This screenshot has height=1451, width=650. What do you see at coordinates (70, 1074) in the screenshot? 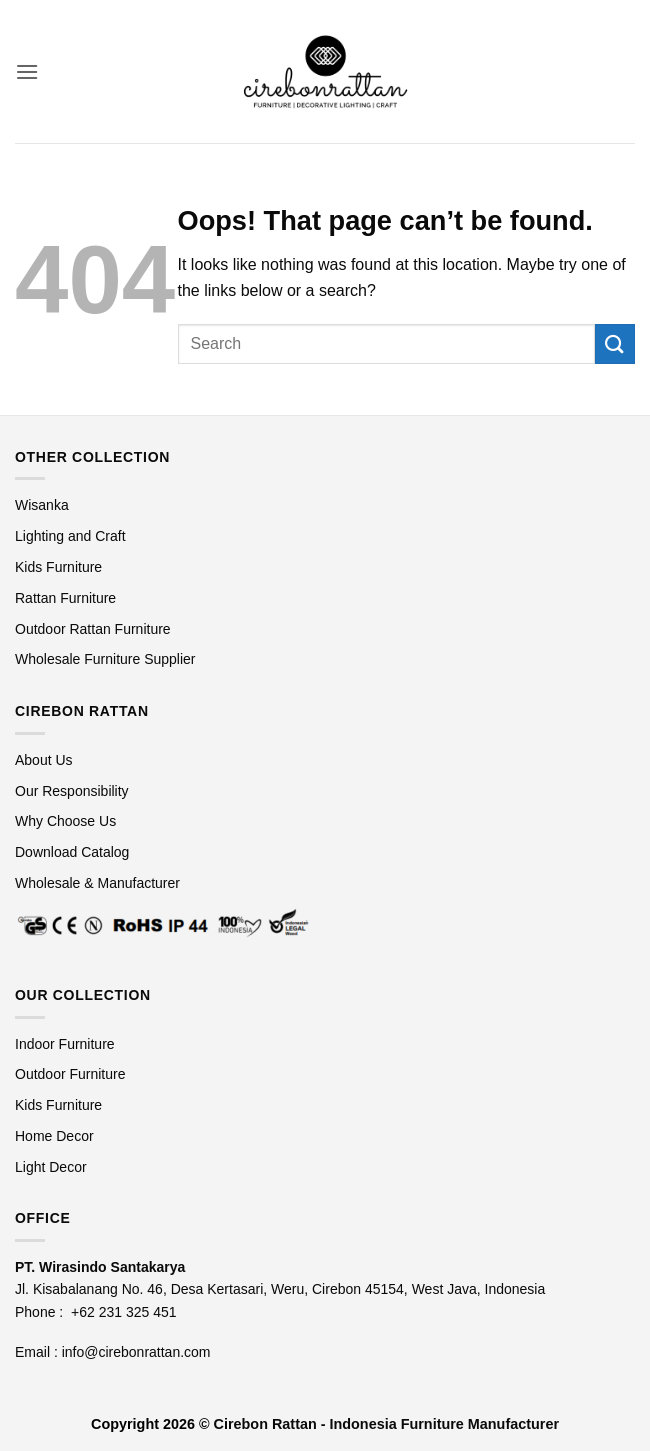
I see `Outdoor Furniture` at bounding box center [70, 1074].